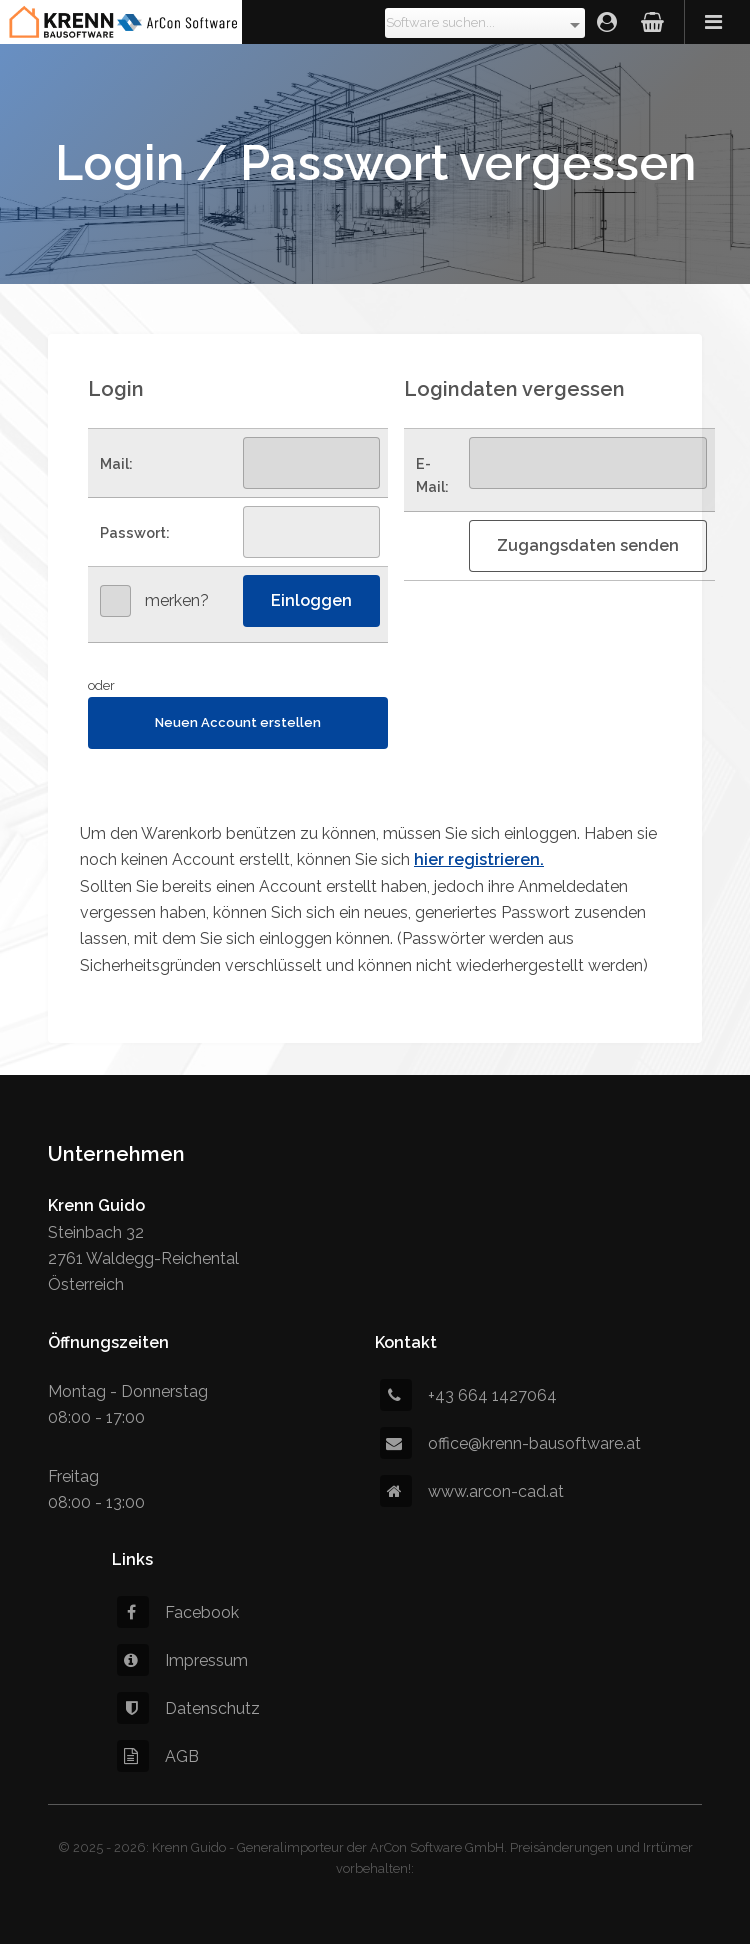 The height and width of the screenshot is (1944, 750). I want to click on Datenschutz, so click(188, 1708).